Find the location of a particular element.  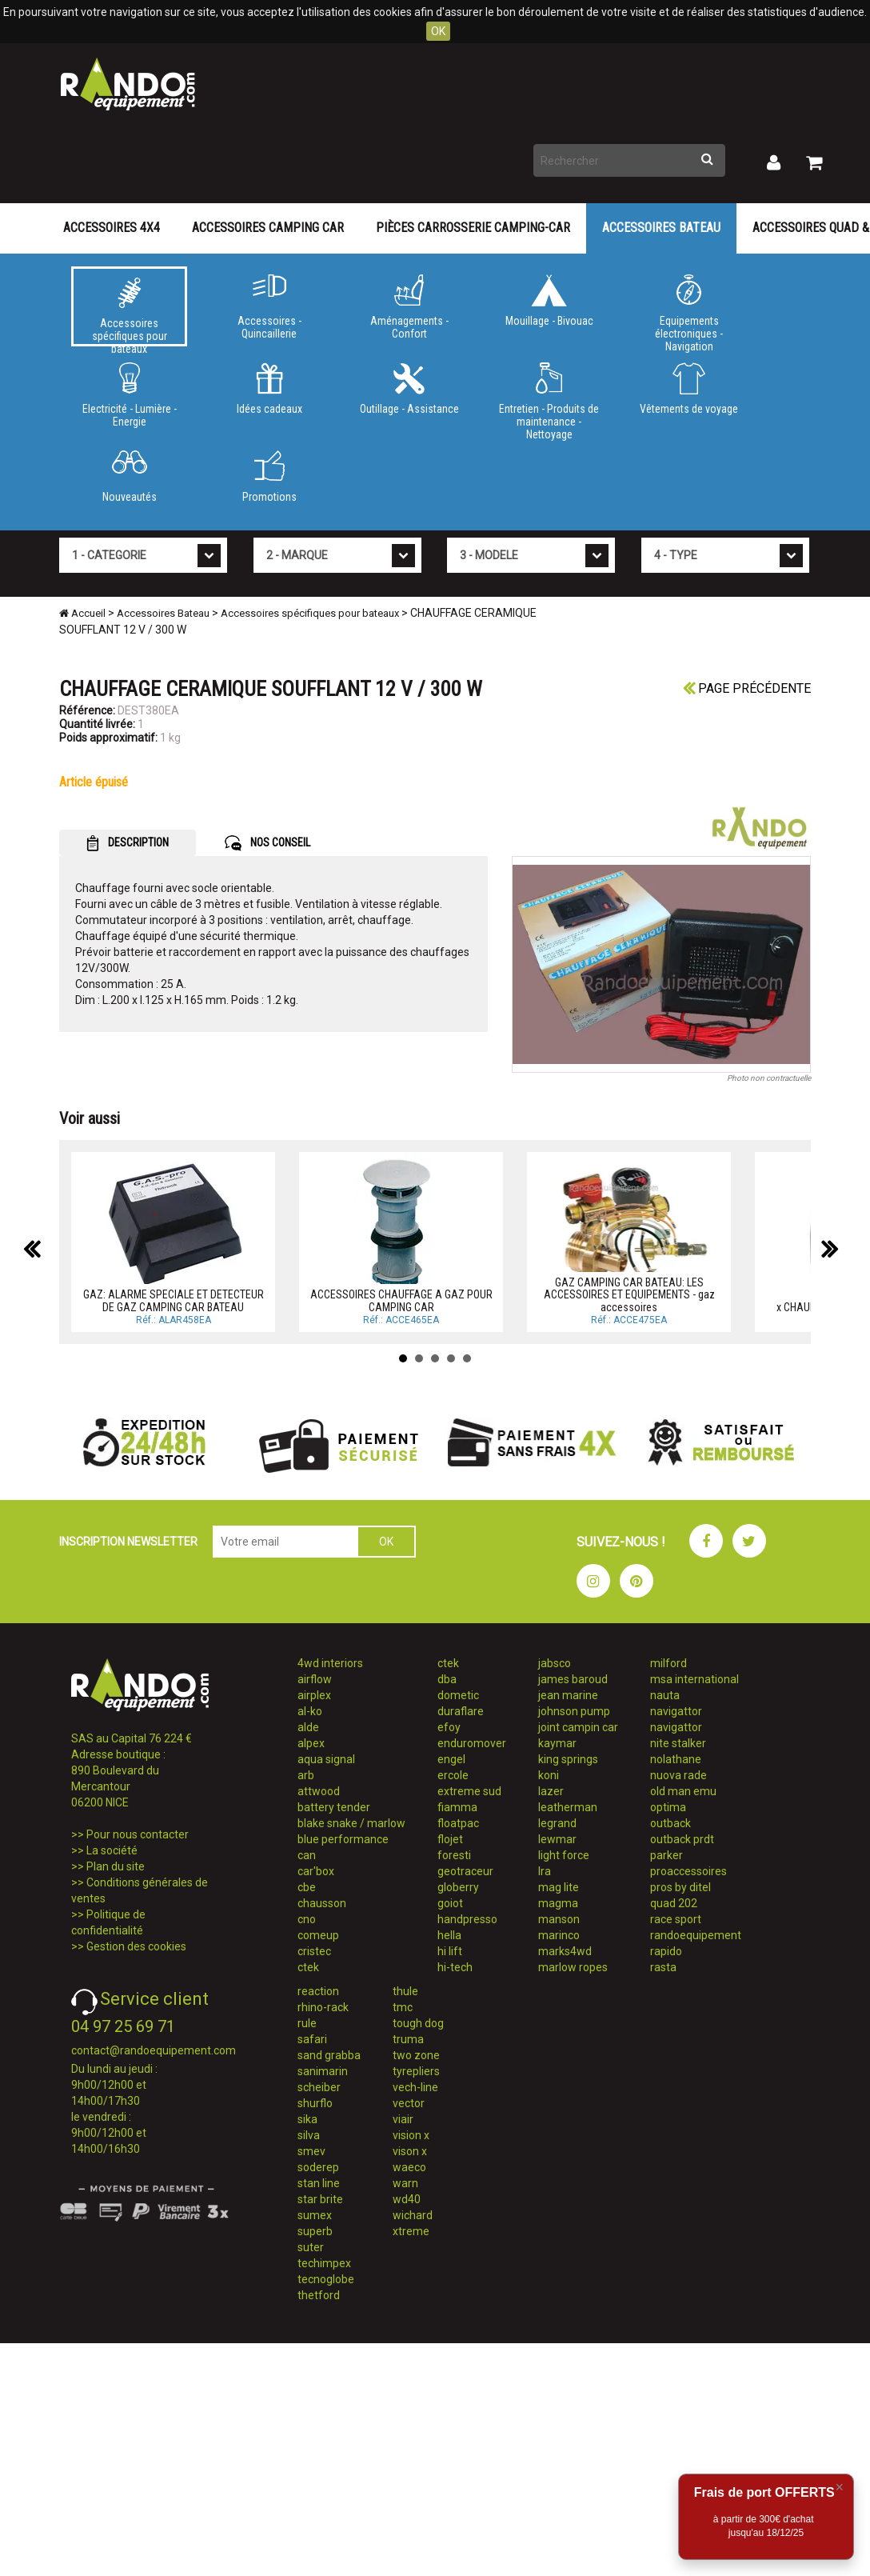

kaymar is located at coordinates (557, 1743).